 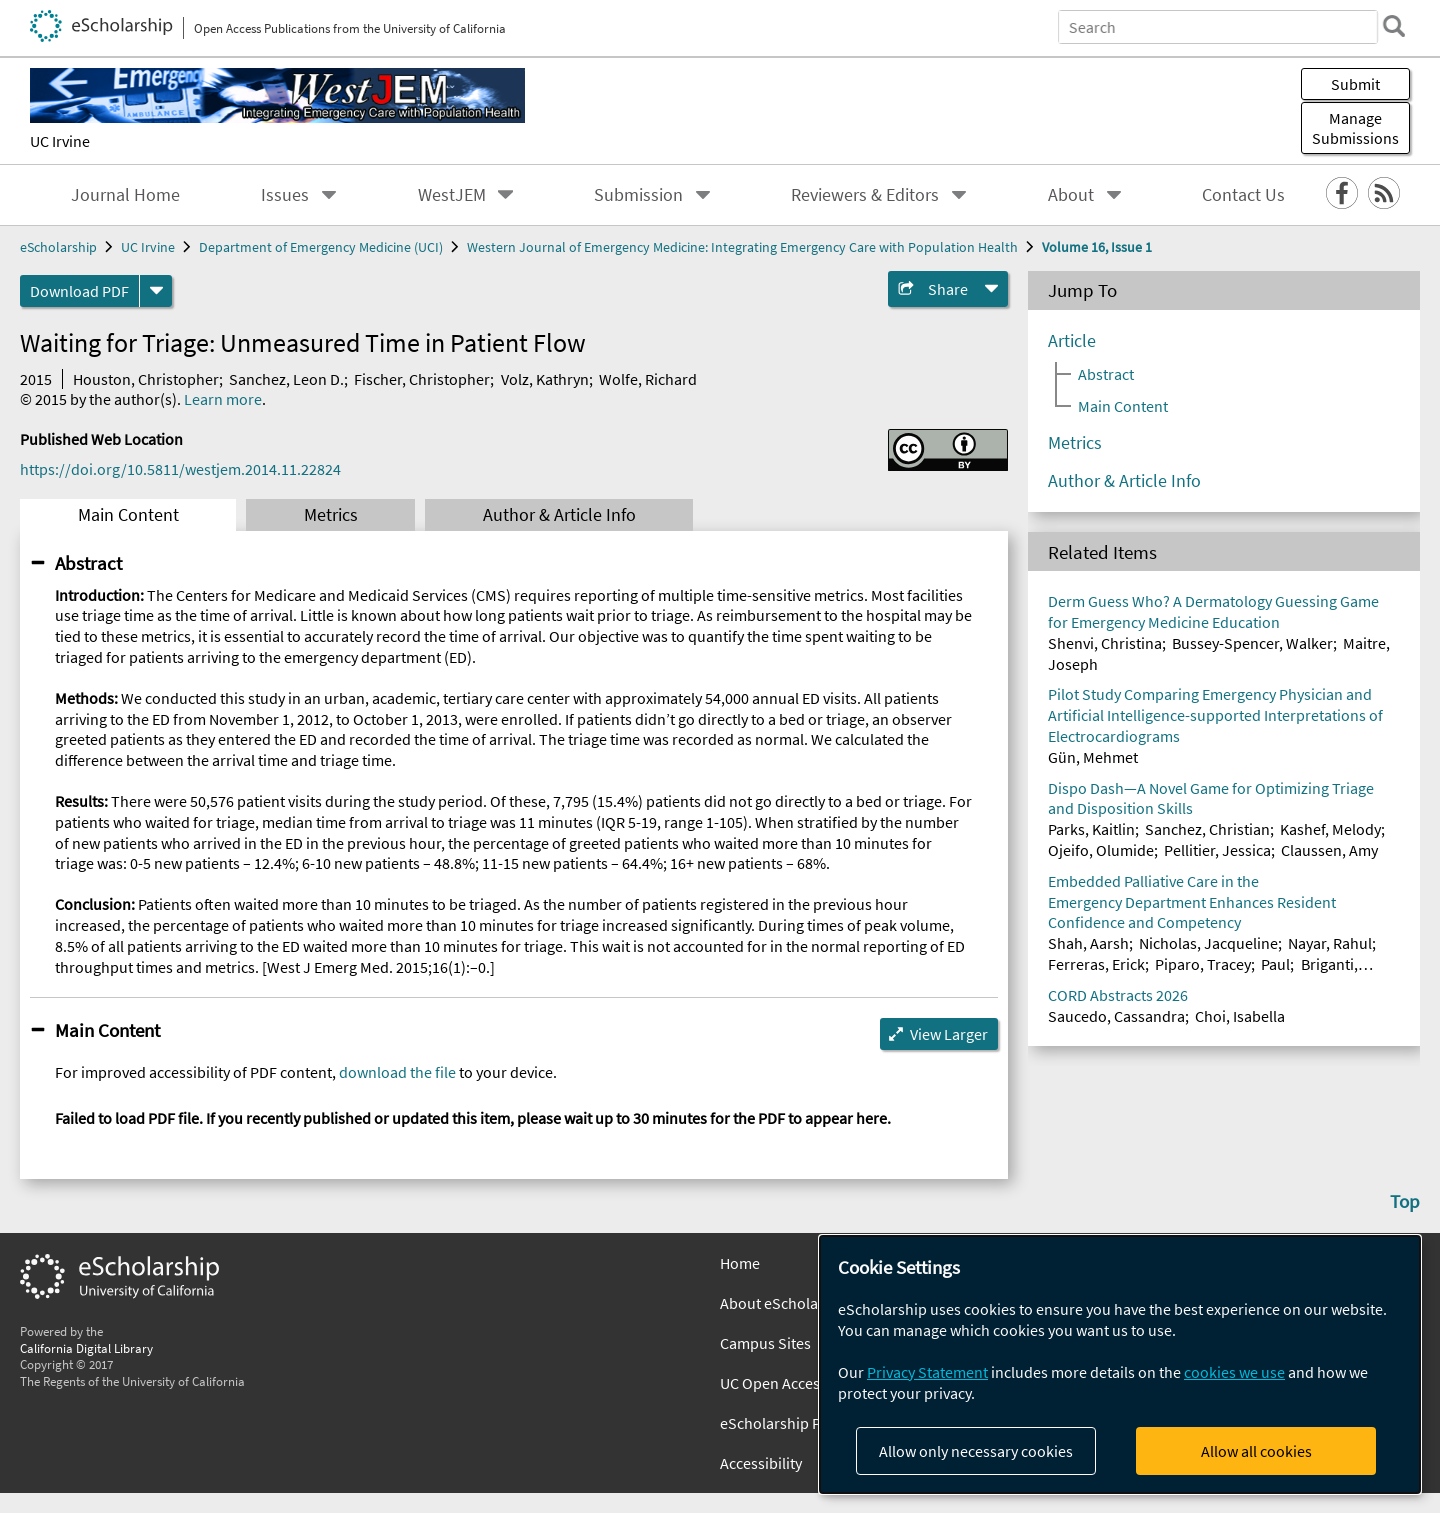 What do you see at coordinates (397, 1072) in the screenshot?
I see `download the file` at bounding box center [397, 1072].